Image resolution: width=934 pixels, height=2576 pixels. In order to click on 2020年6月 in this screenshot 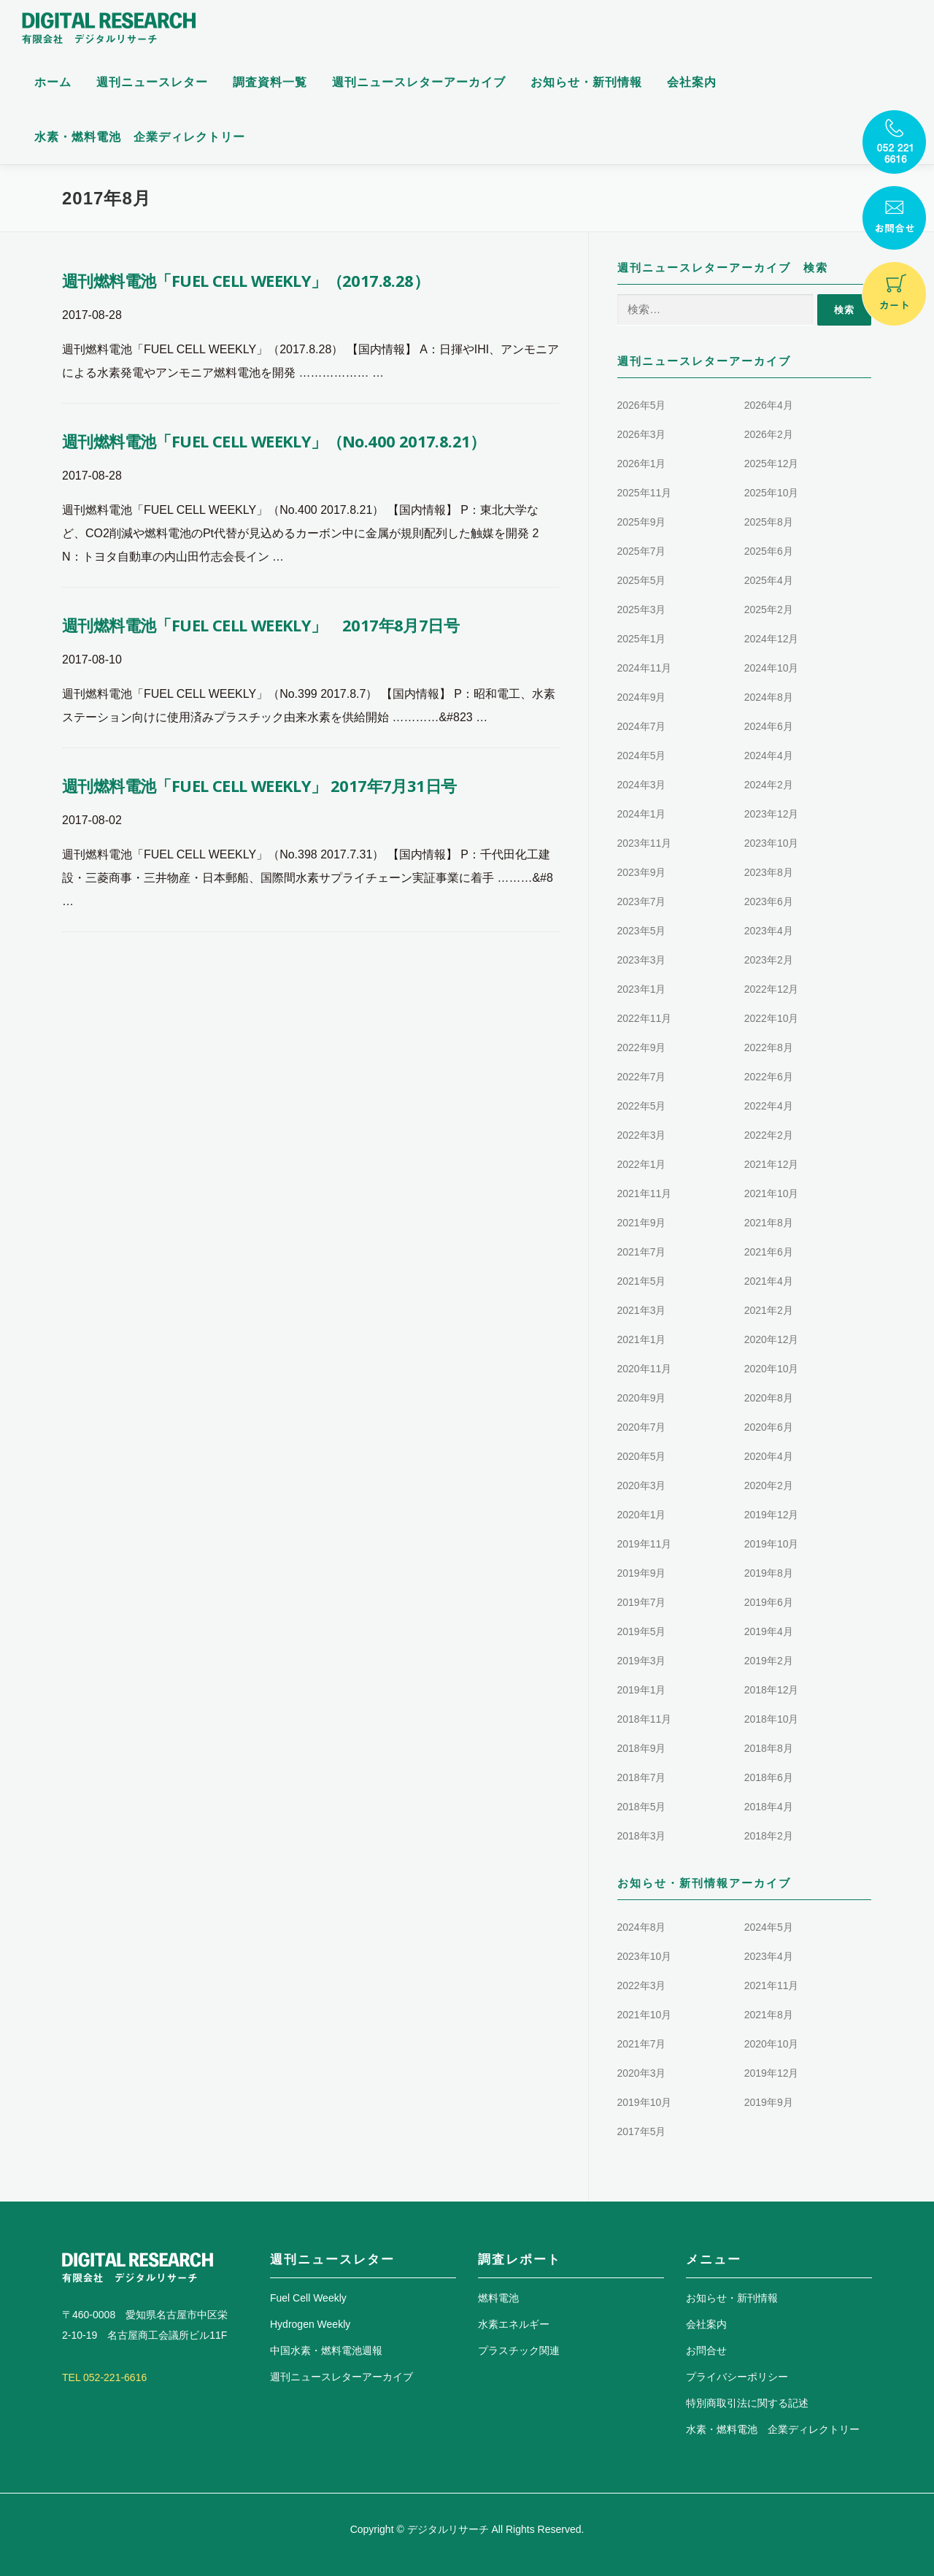, I will do `click(768, 1427)`.